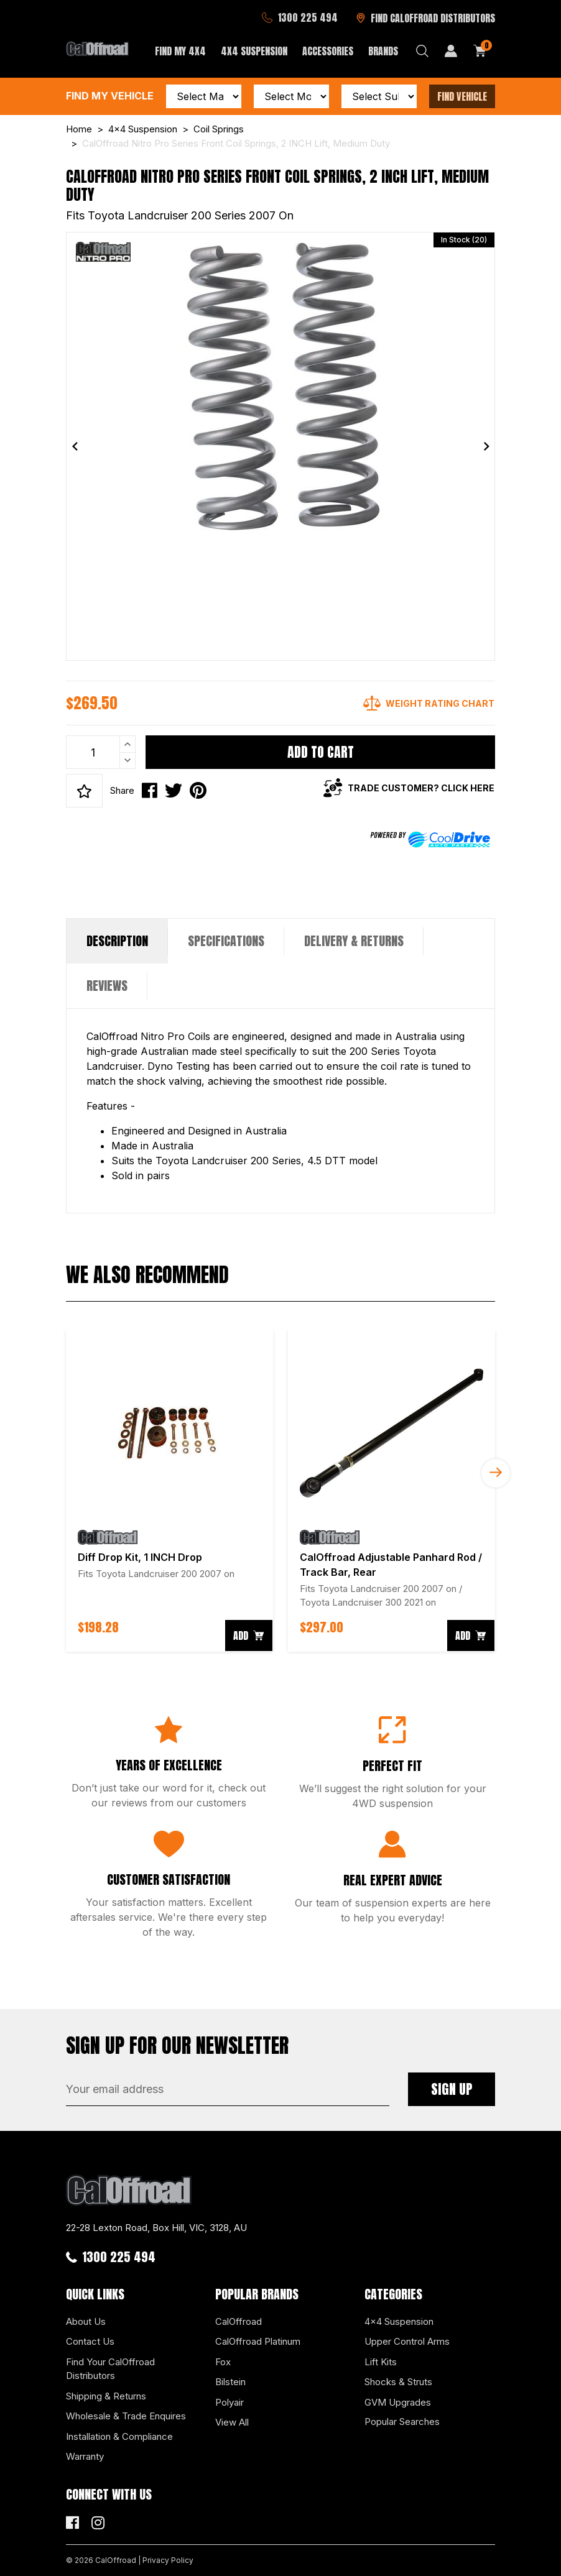  What do you see at coordinates (107, 985) in the screenshot?
I see `Reviews` at bounding box center [107, 985].